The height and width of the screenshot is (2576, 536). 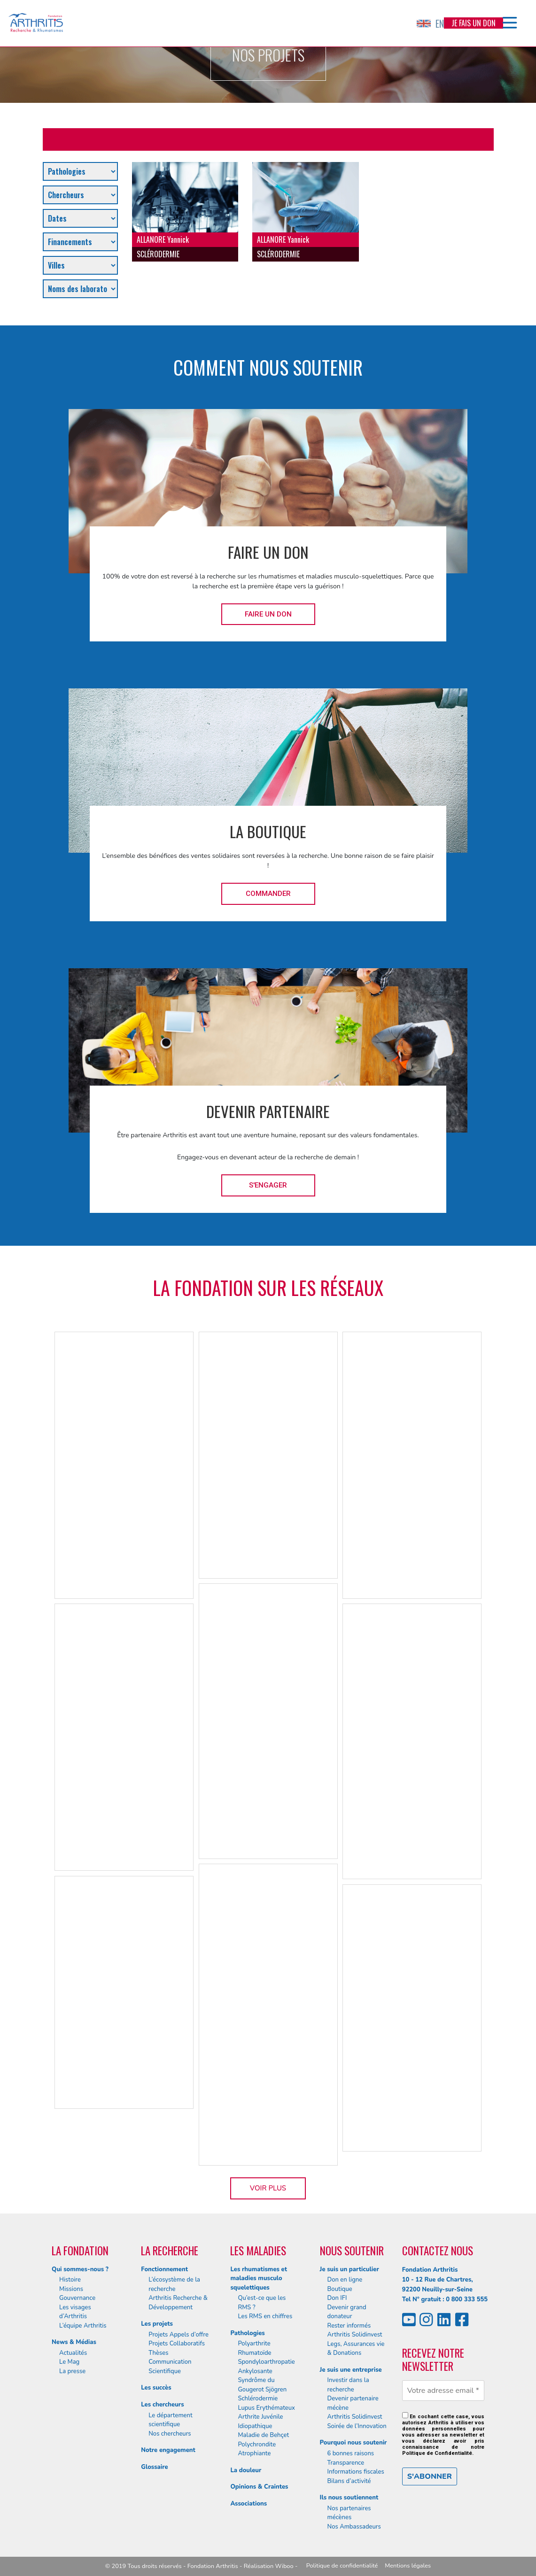 I want to click on Ils nous soutiennent, so click(x=349, y=2497).